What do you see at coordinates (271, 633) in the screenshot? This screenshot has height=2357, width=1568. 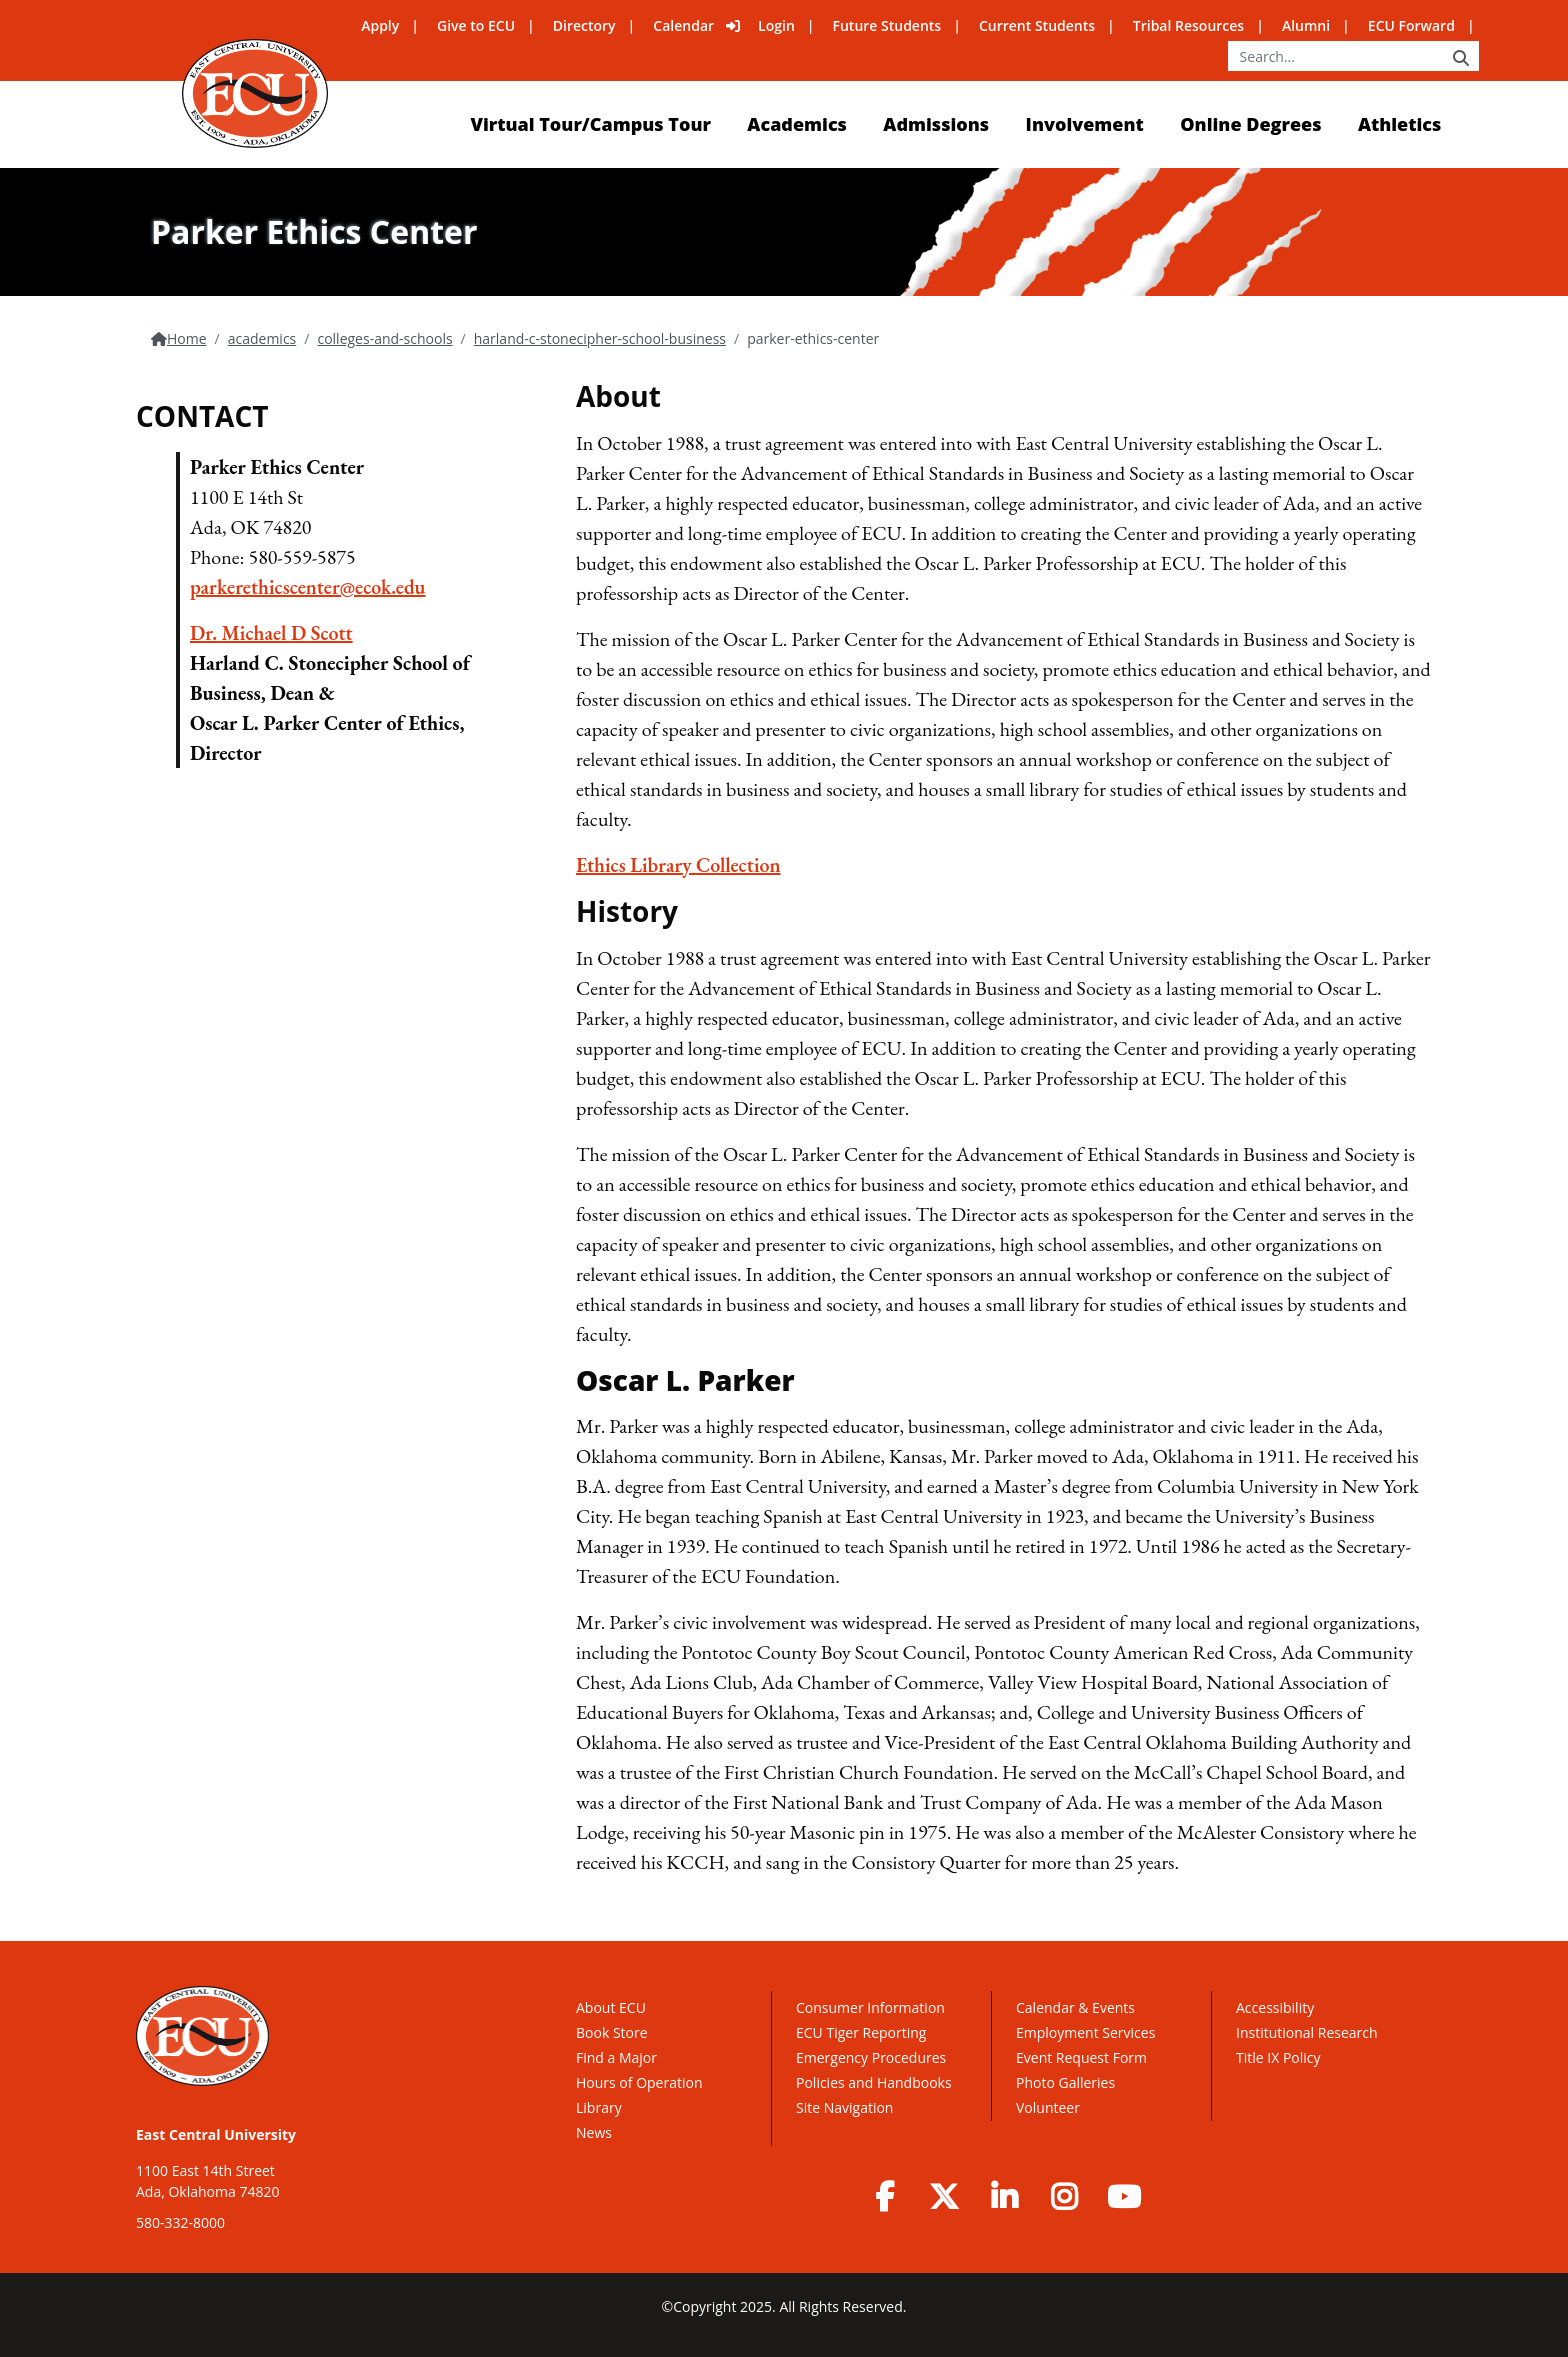 I see `Dr. Michael D Scott` at bounding box center [271, 633].